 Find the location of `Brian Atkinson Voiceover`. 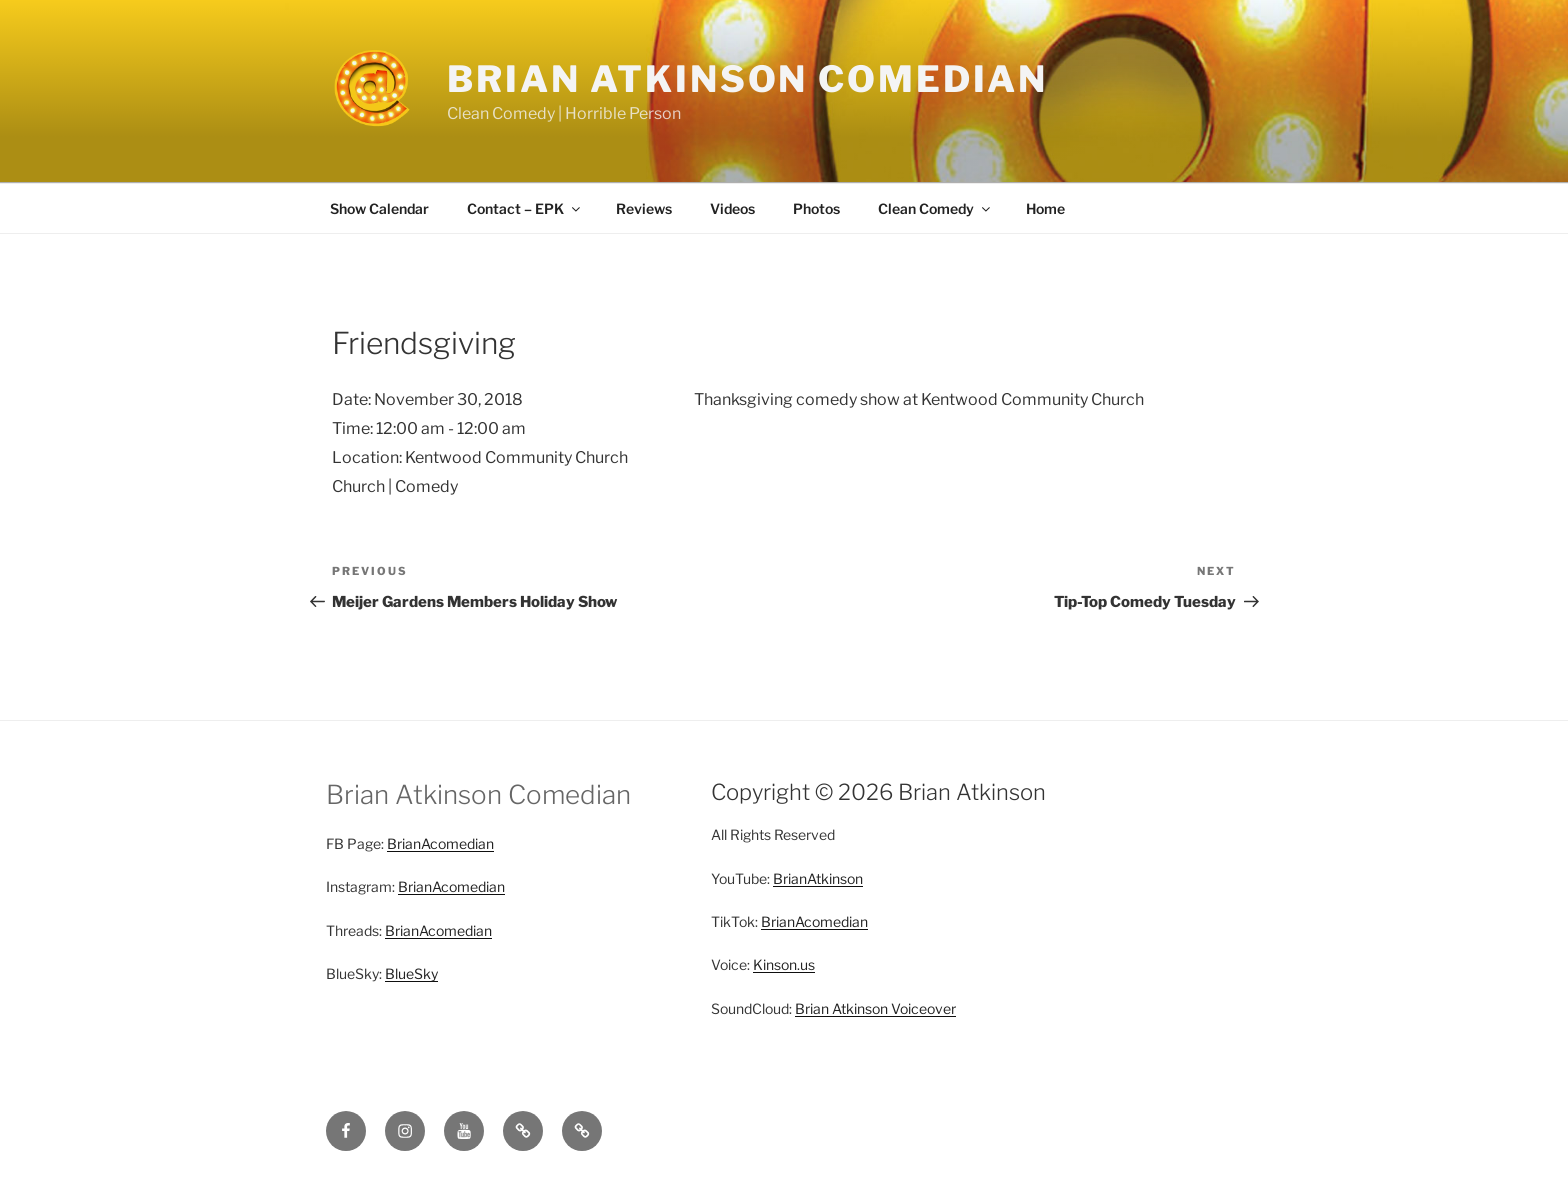

Brian Atkinson Voiceover is located at coordinates (875, 1008).